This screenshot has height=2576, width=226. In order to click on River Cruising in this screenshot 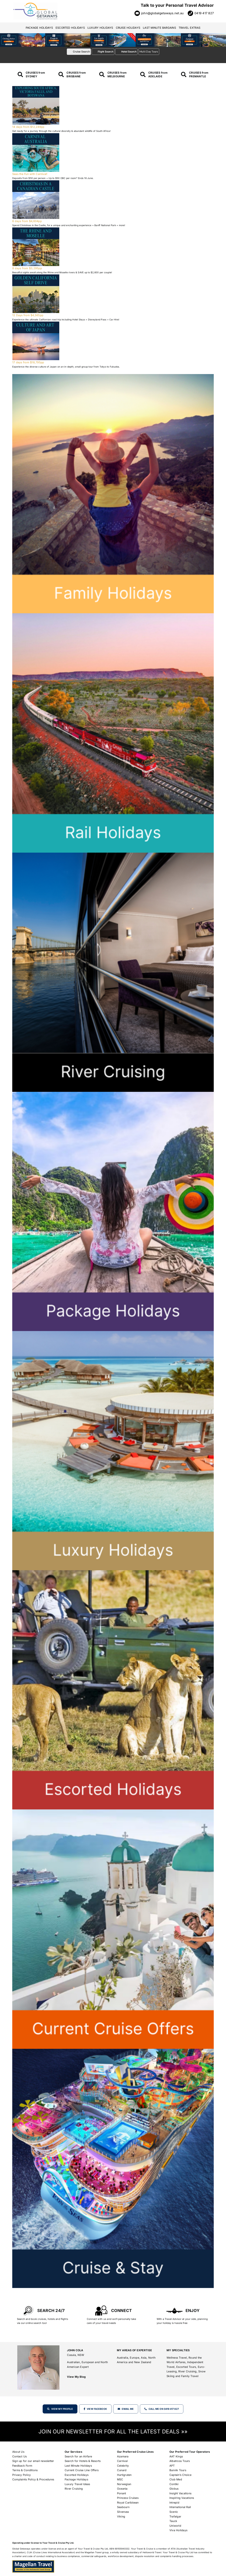, I will do `click(74, 2488)`.